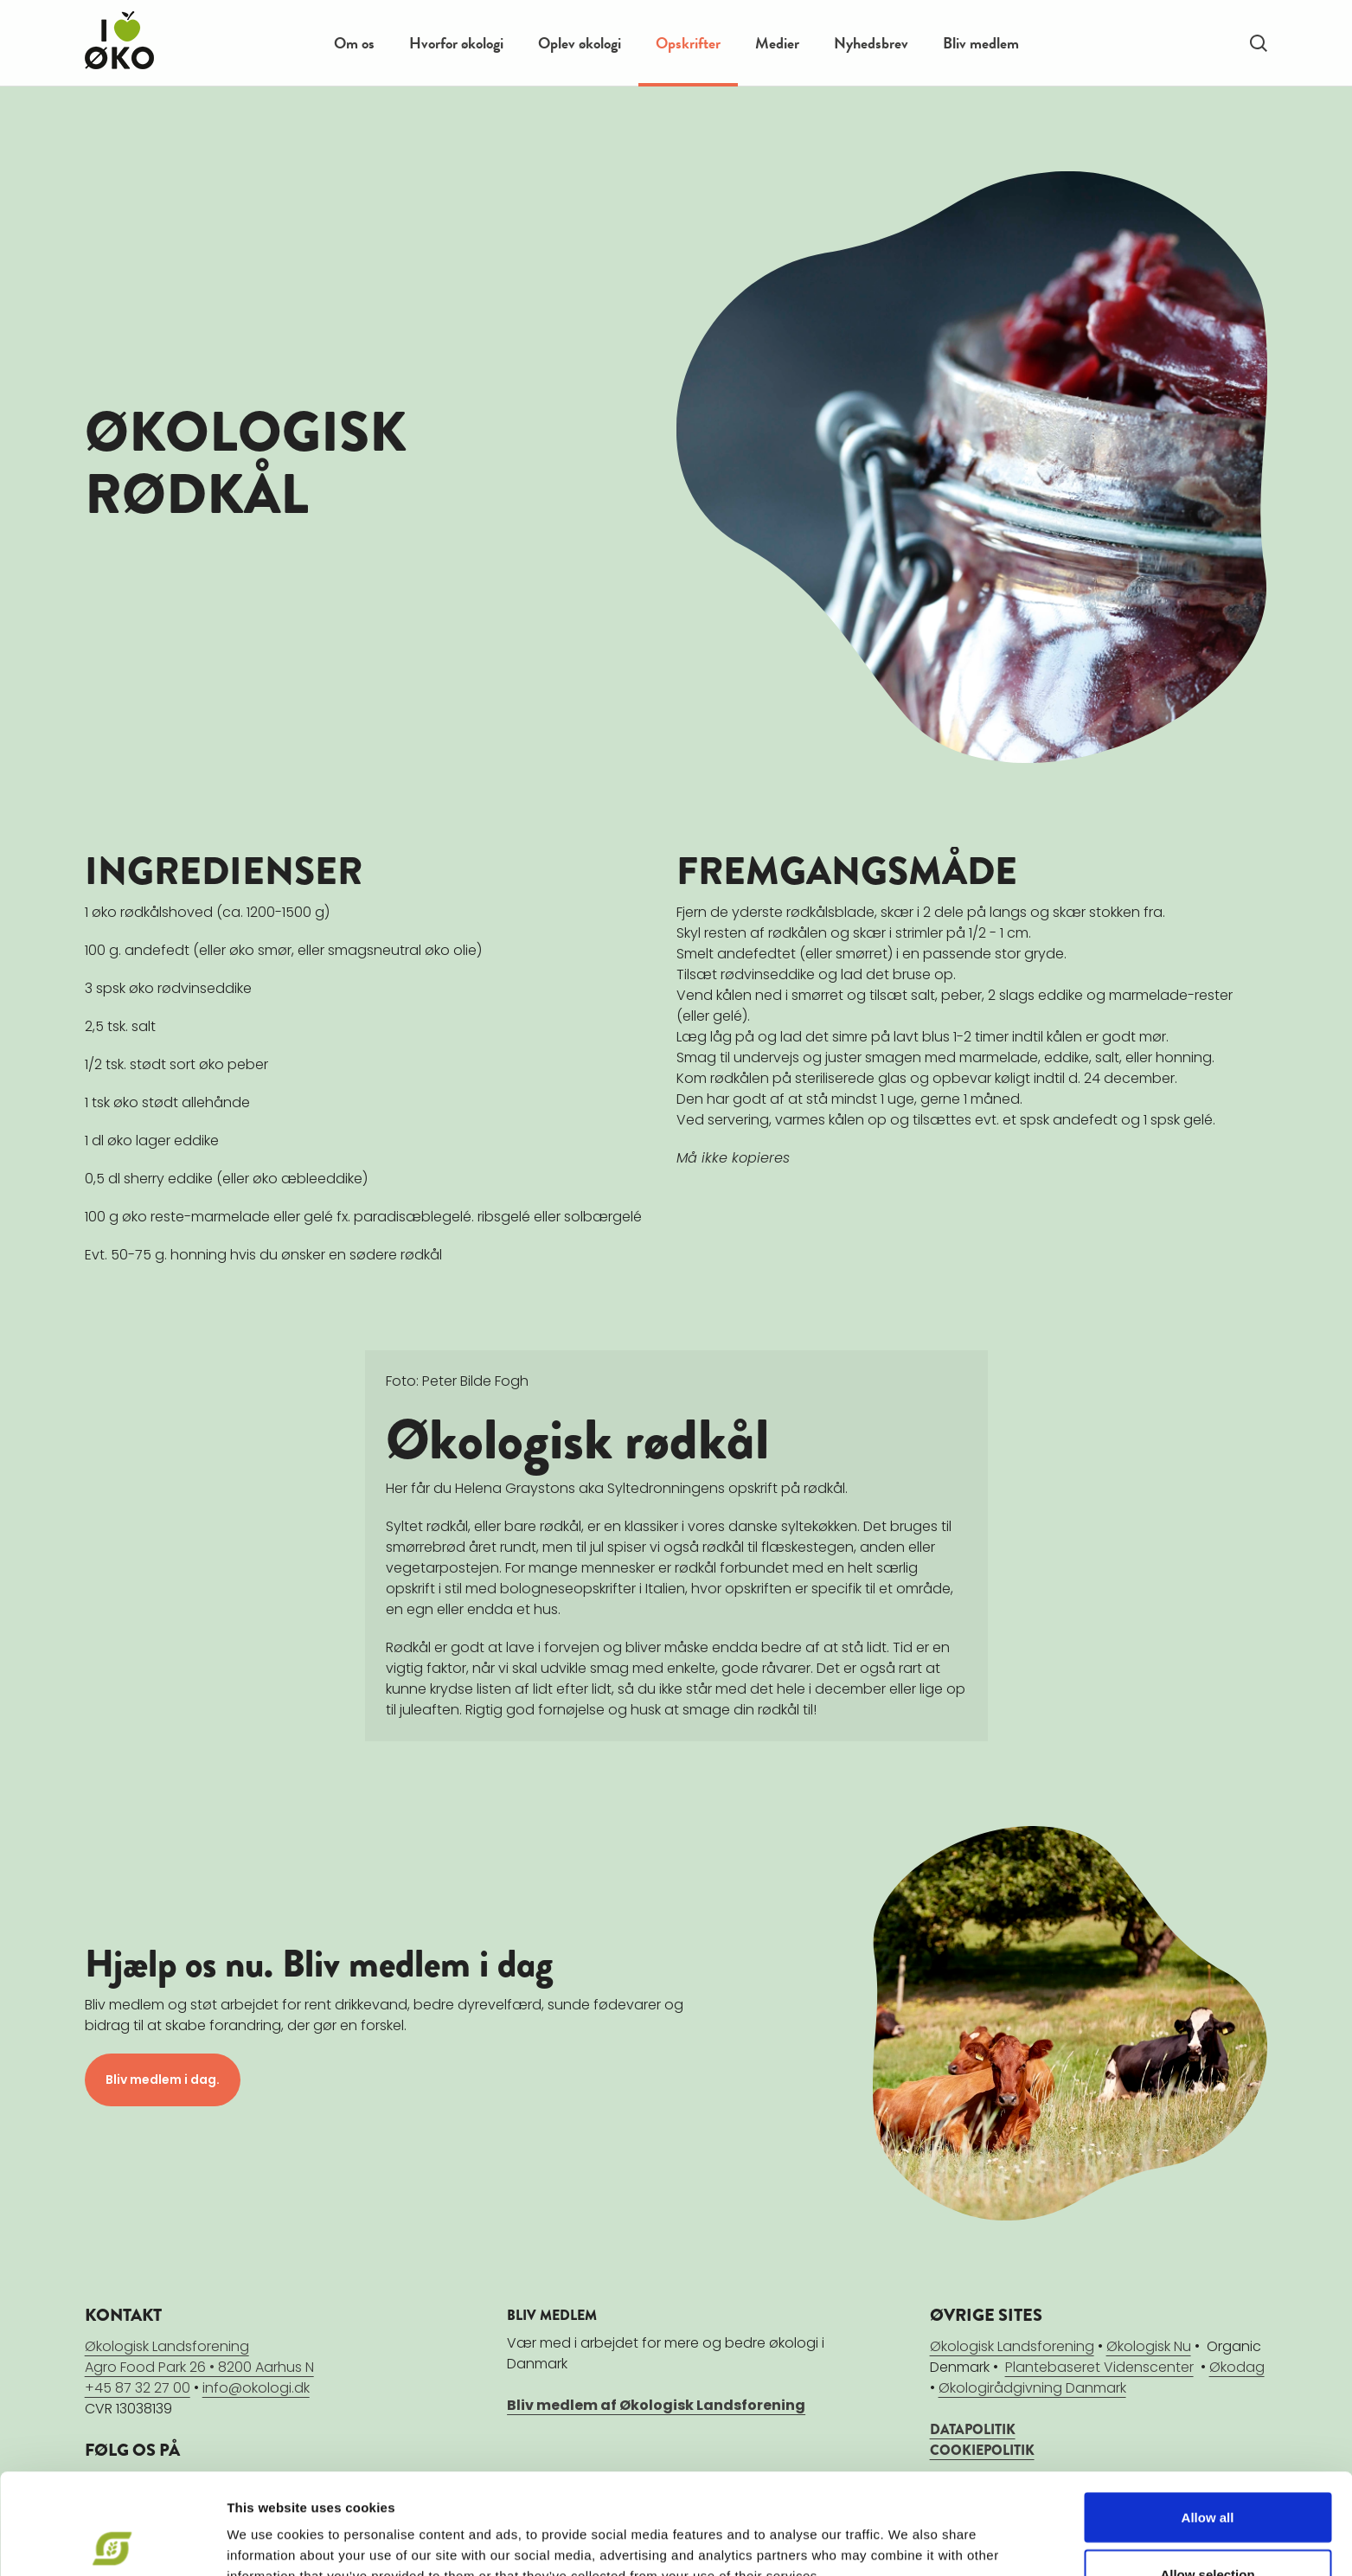 The height and width of the screenshot is (2576, 1352). What do you see at coordinates (579, 42) in the screenshot?
I see `Oplev økologi` at bounding box center [579, 42].